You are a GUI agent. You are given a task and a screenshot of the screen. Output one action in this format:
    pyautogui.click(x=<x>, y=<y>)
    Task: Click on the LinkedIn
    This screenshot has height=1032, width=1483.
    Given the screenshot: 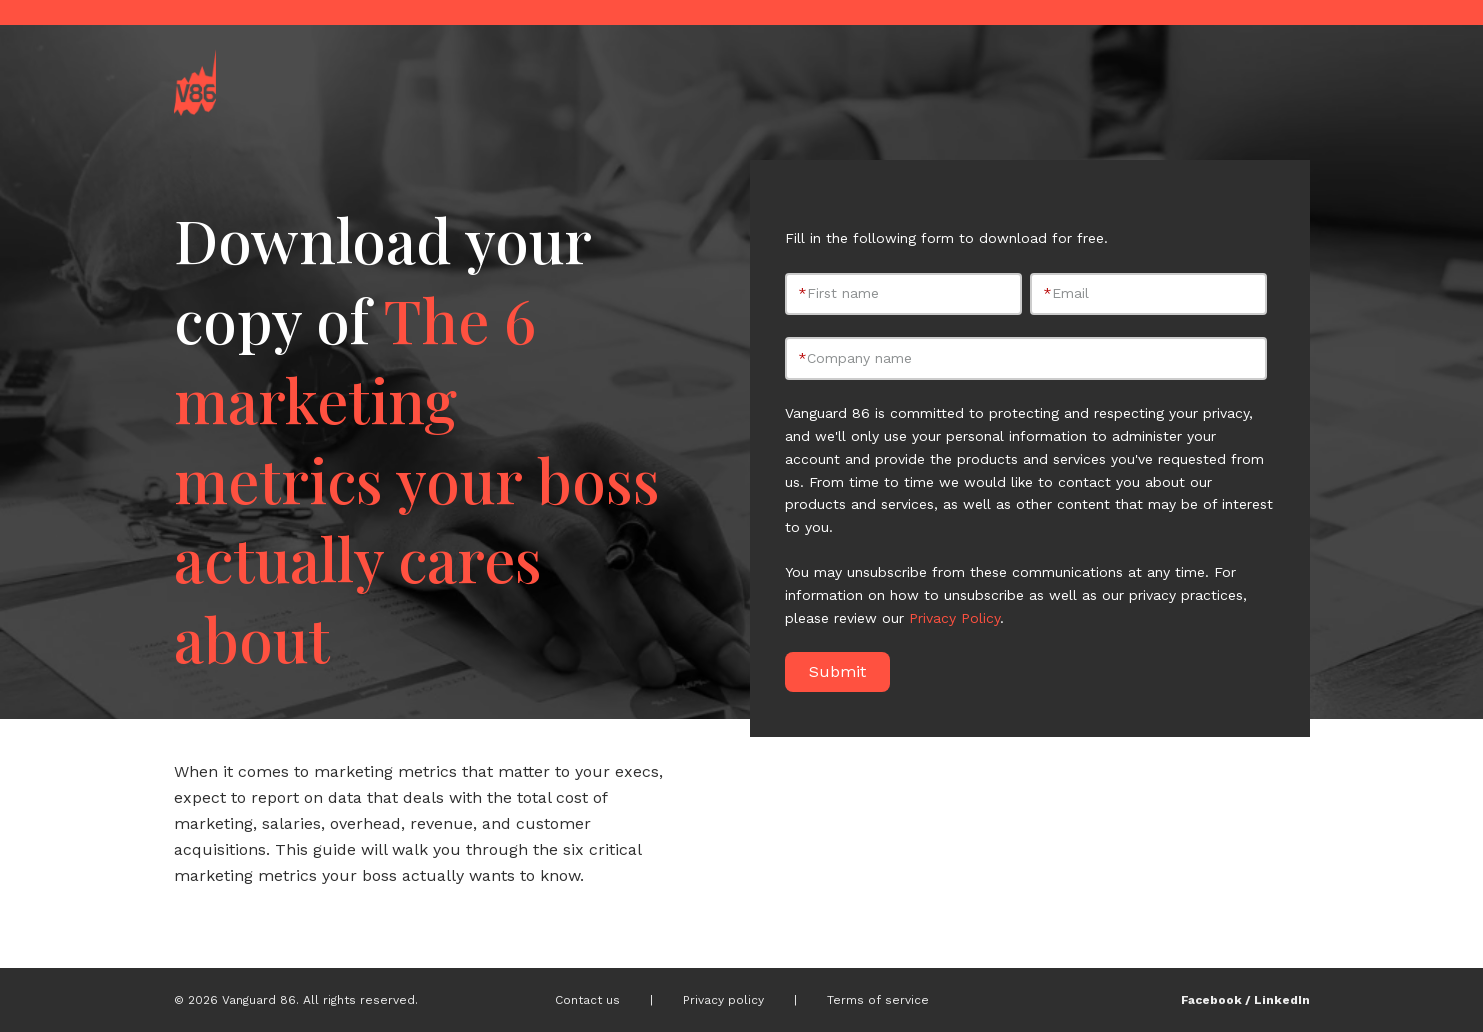 What is the action you would take?
    pyautogui.click(x=1282, y=1000)
    